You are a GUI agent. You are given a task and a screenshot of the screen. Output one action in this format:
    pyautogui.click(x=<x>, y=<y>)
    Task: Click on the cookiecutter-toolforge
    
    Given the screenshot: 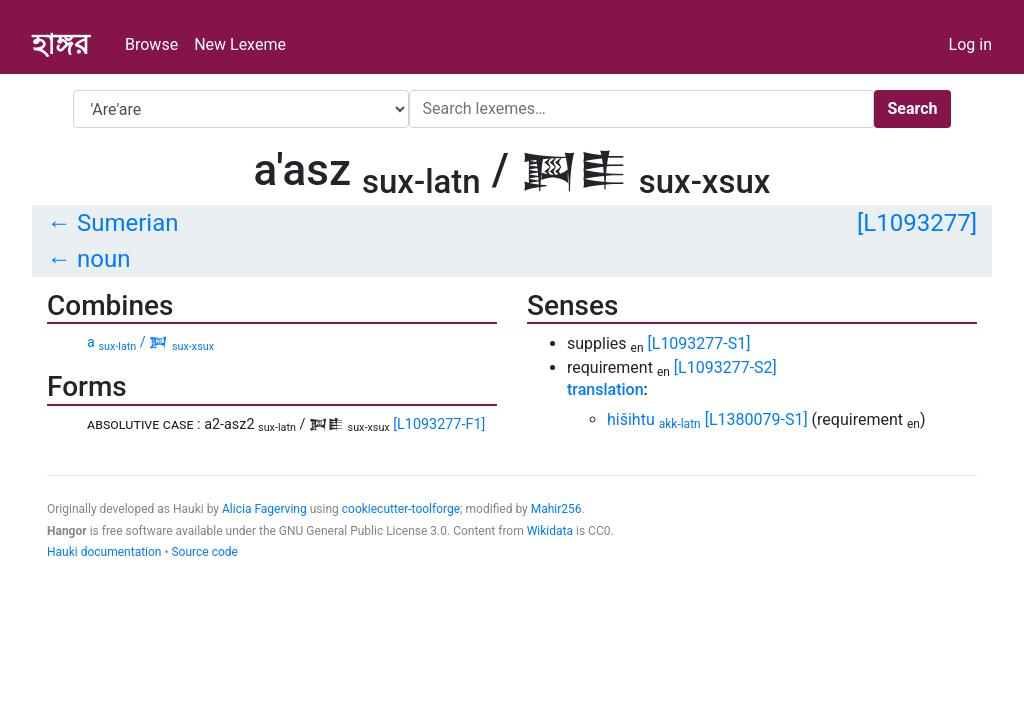 What is the action you would take?
    pyautogui.click(x=401, y=509)
    